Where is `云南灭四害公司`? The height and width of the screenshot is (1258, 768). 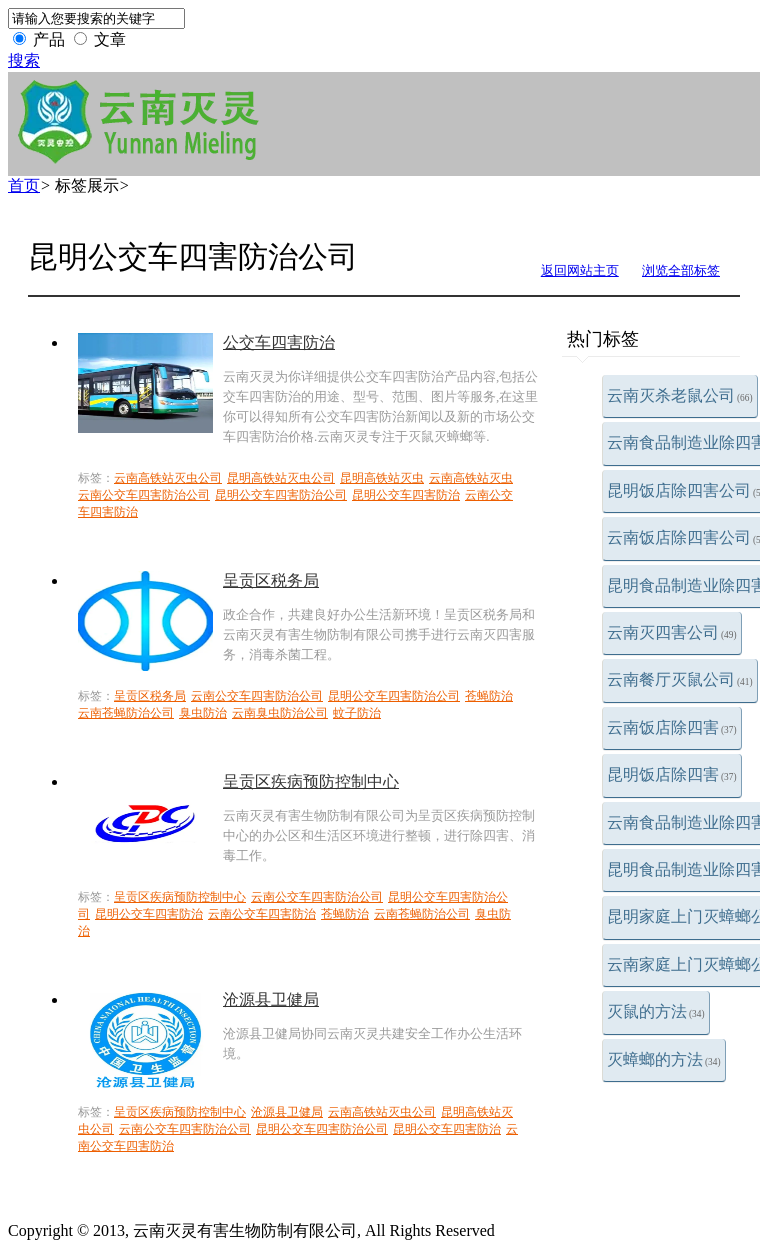 云南灭四害公司 is located at coordinates (672, 632).